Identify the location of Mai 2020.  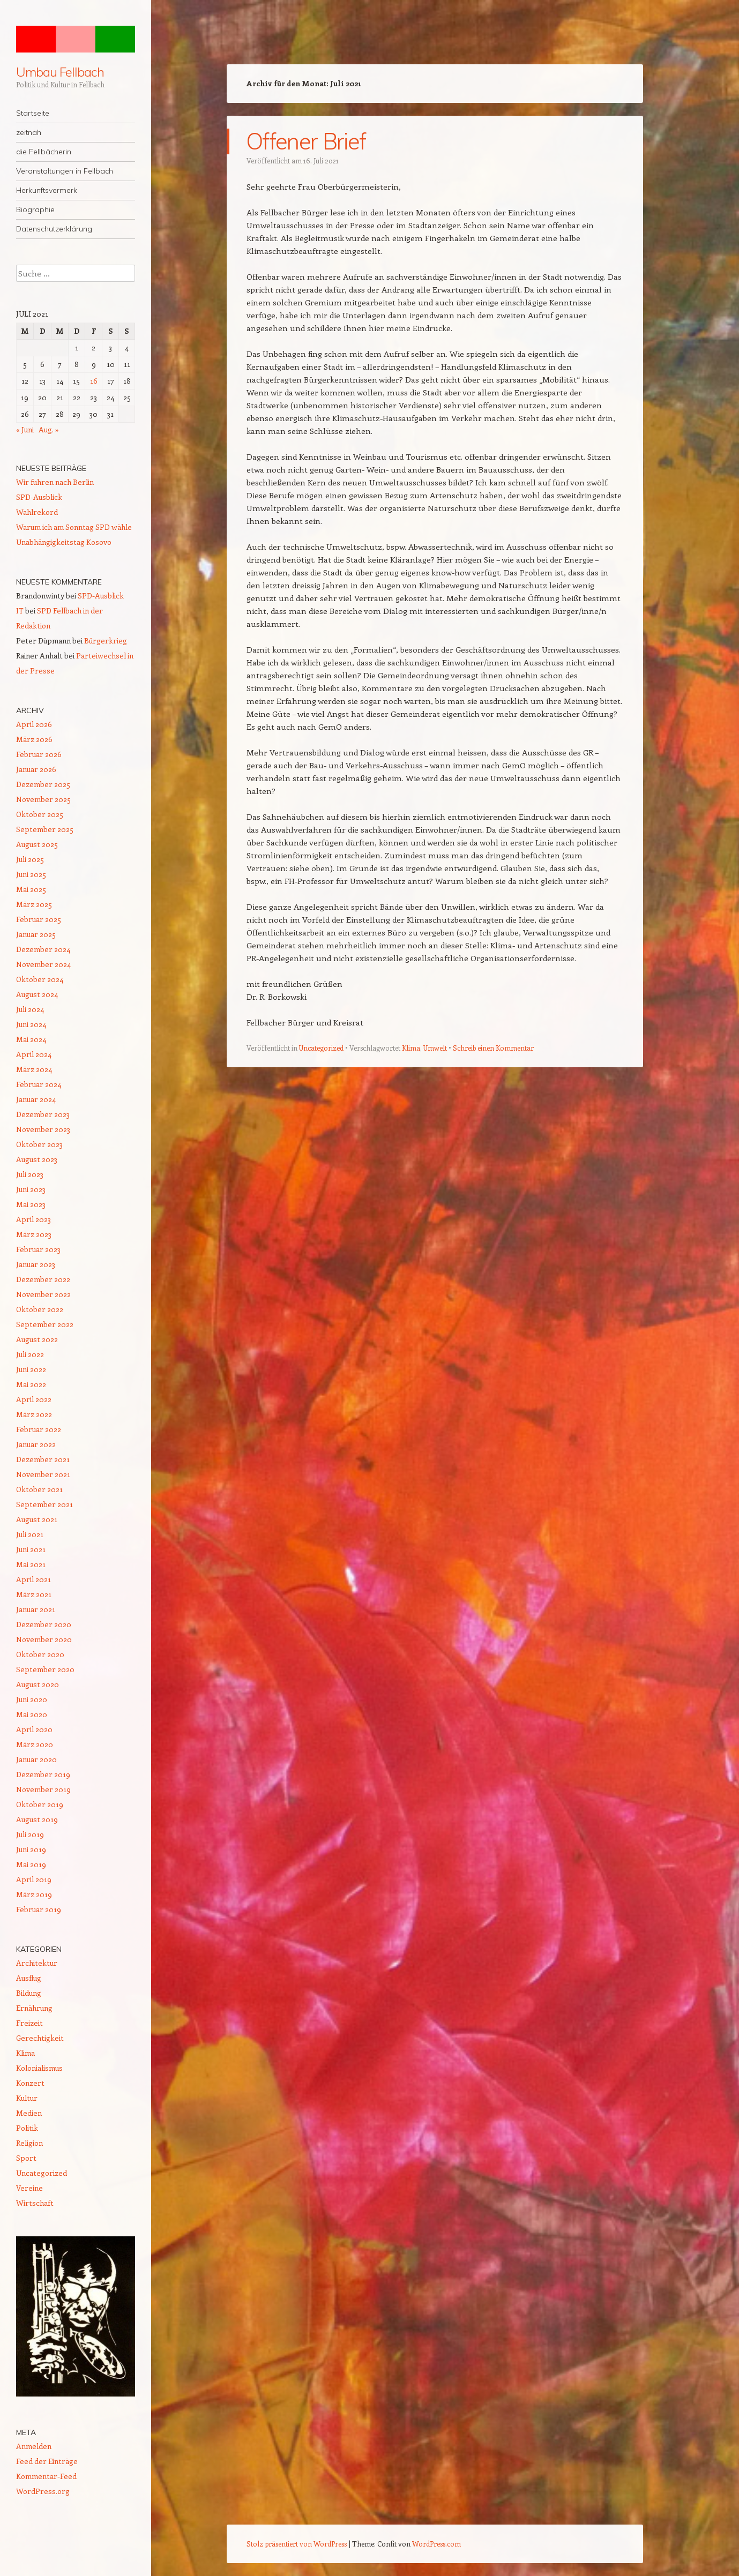
(31, 1714).